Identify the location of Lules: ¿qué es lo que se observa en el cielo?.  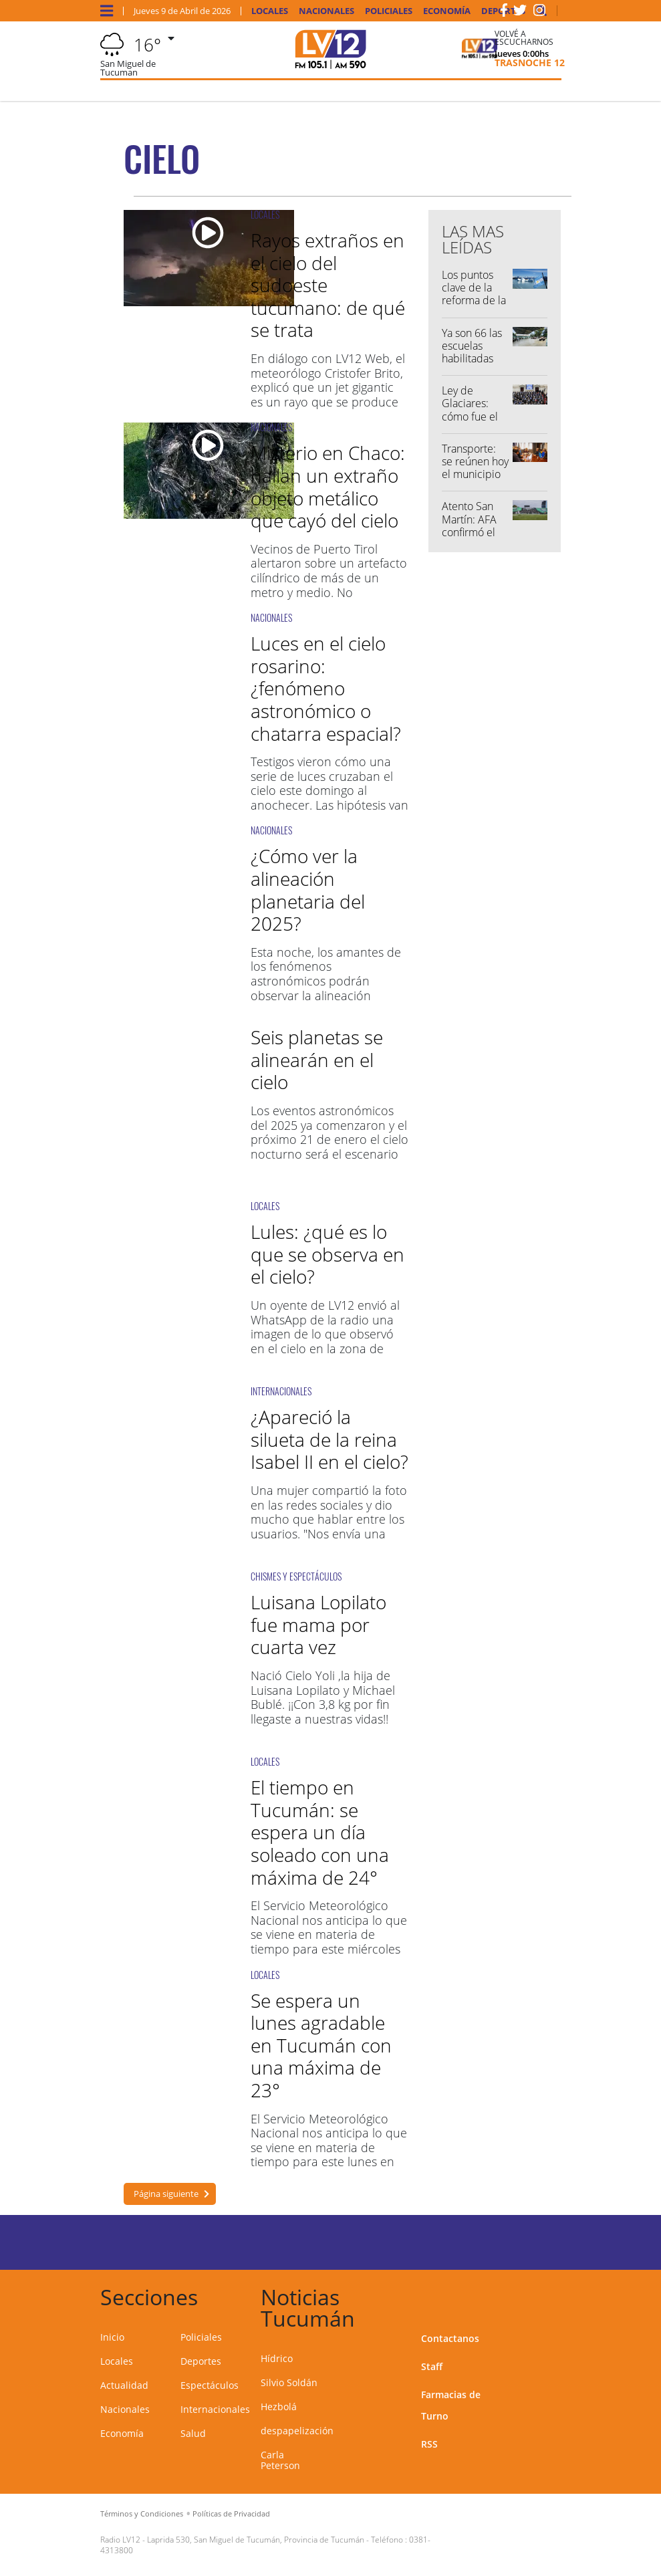
(327, 1254).